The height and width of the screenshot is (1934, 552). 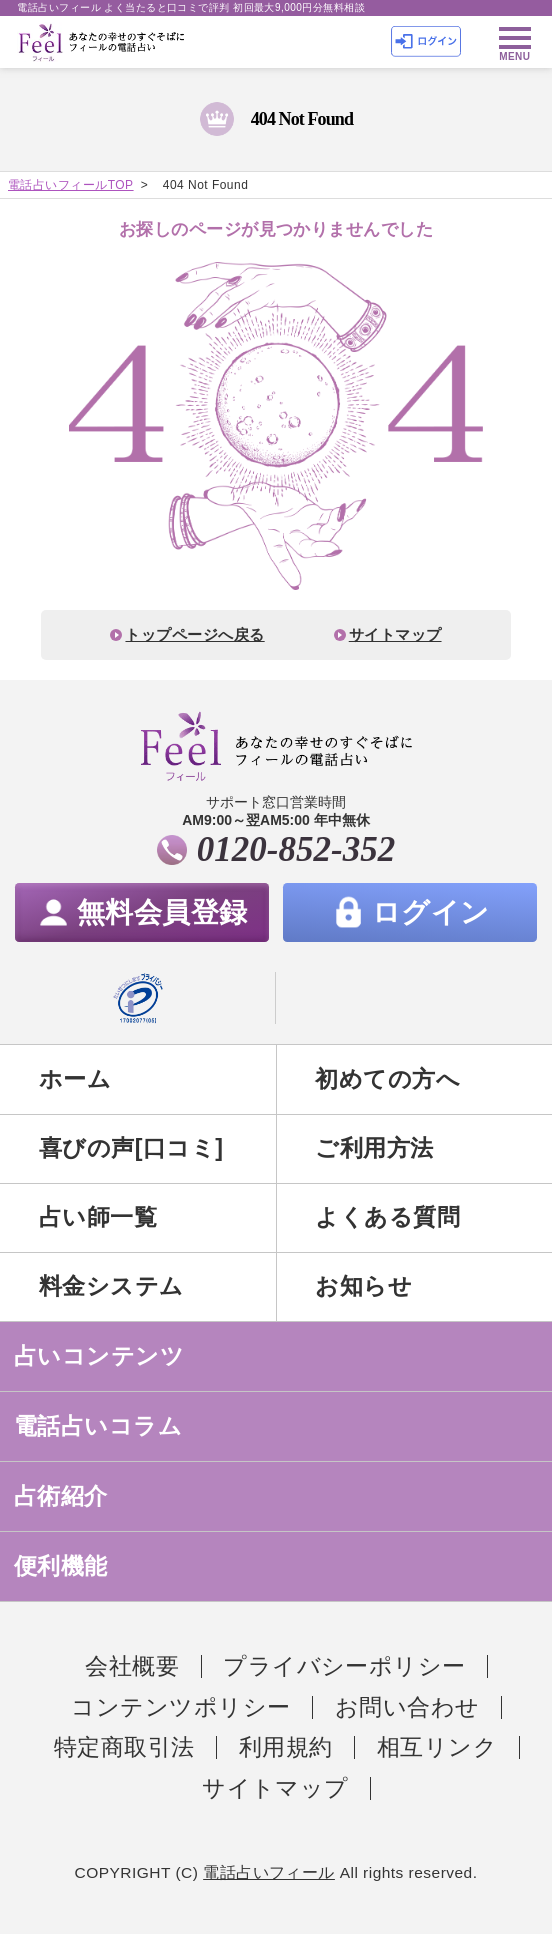 I want to click on ホーム, so click(x=75, y=1079).